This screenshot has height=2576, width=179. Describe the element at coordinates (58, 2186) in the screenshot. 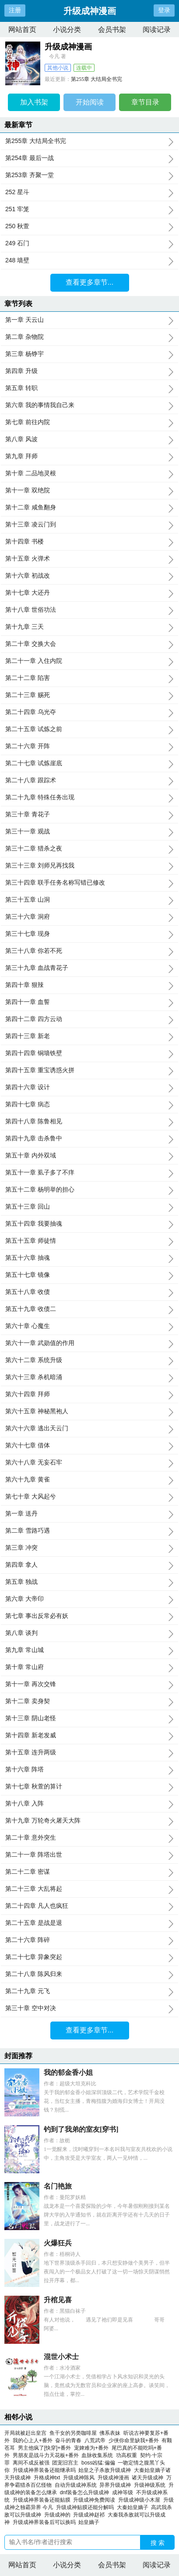

I see `名门艳旅` at that location.